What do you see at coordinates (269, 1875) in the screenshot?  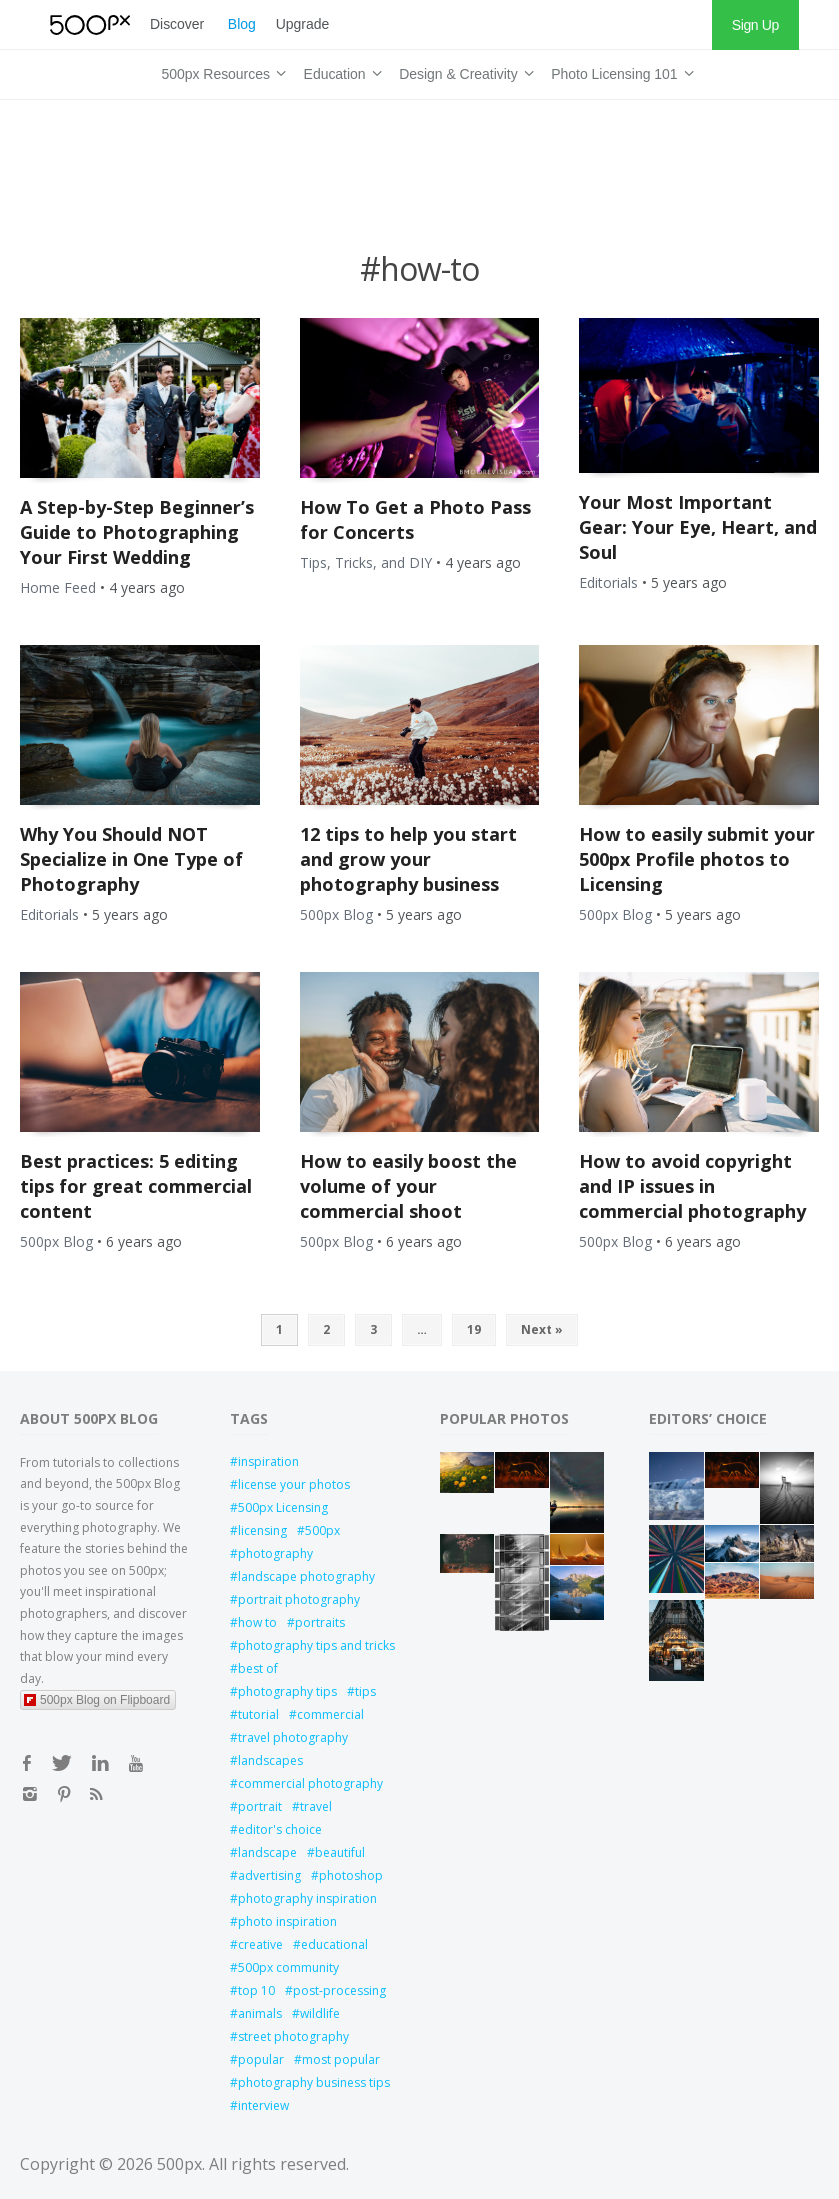 I see `advertising` at bounding box center [269, 1875].